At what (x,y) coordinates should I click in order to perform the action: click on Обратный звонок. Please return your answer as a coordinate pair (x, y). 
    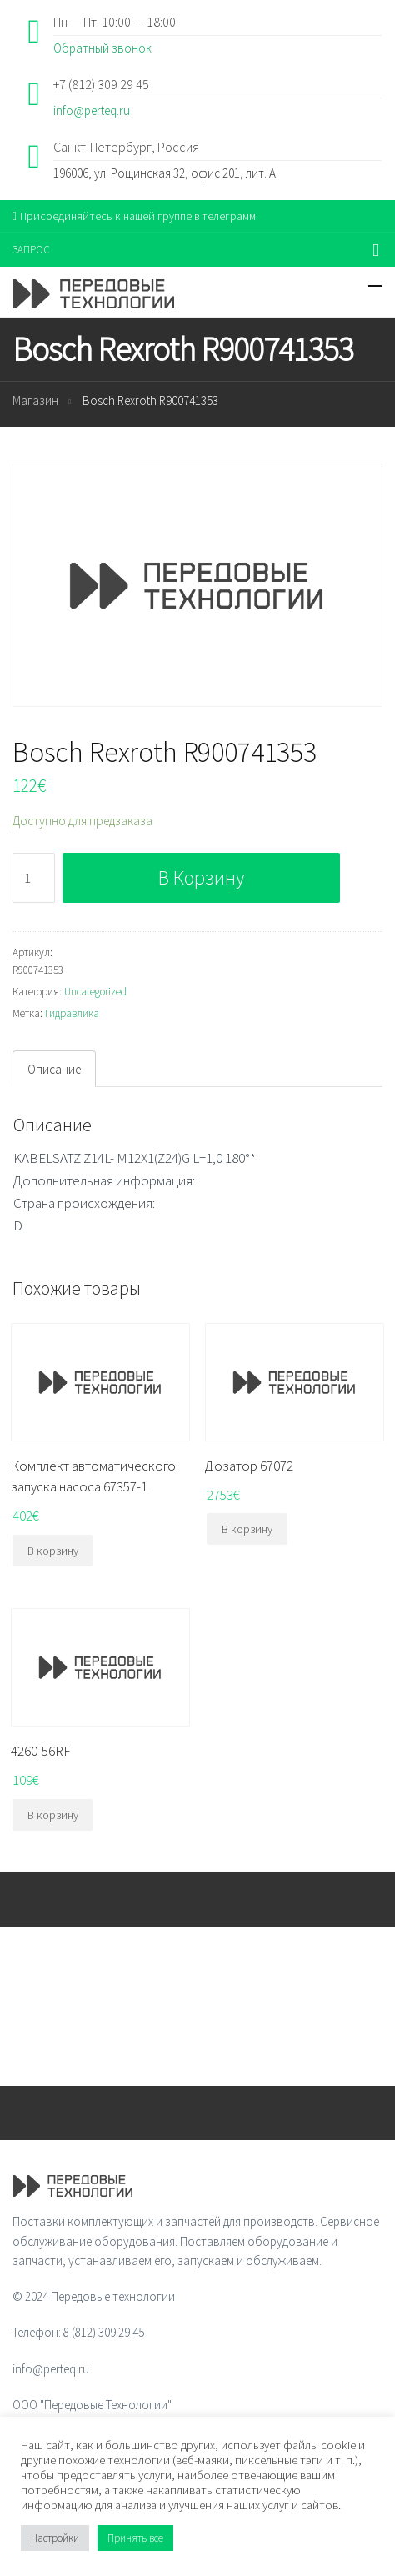
    Looking at the image, I should click on (102, 48).